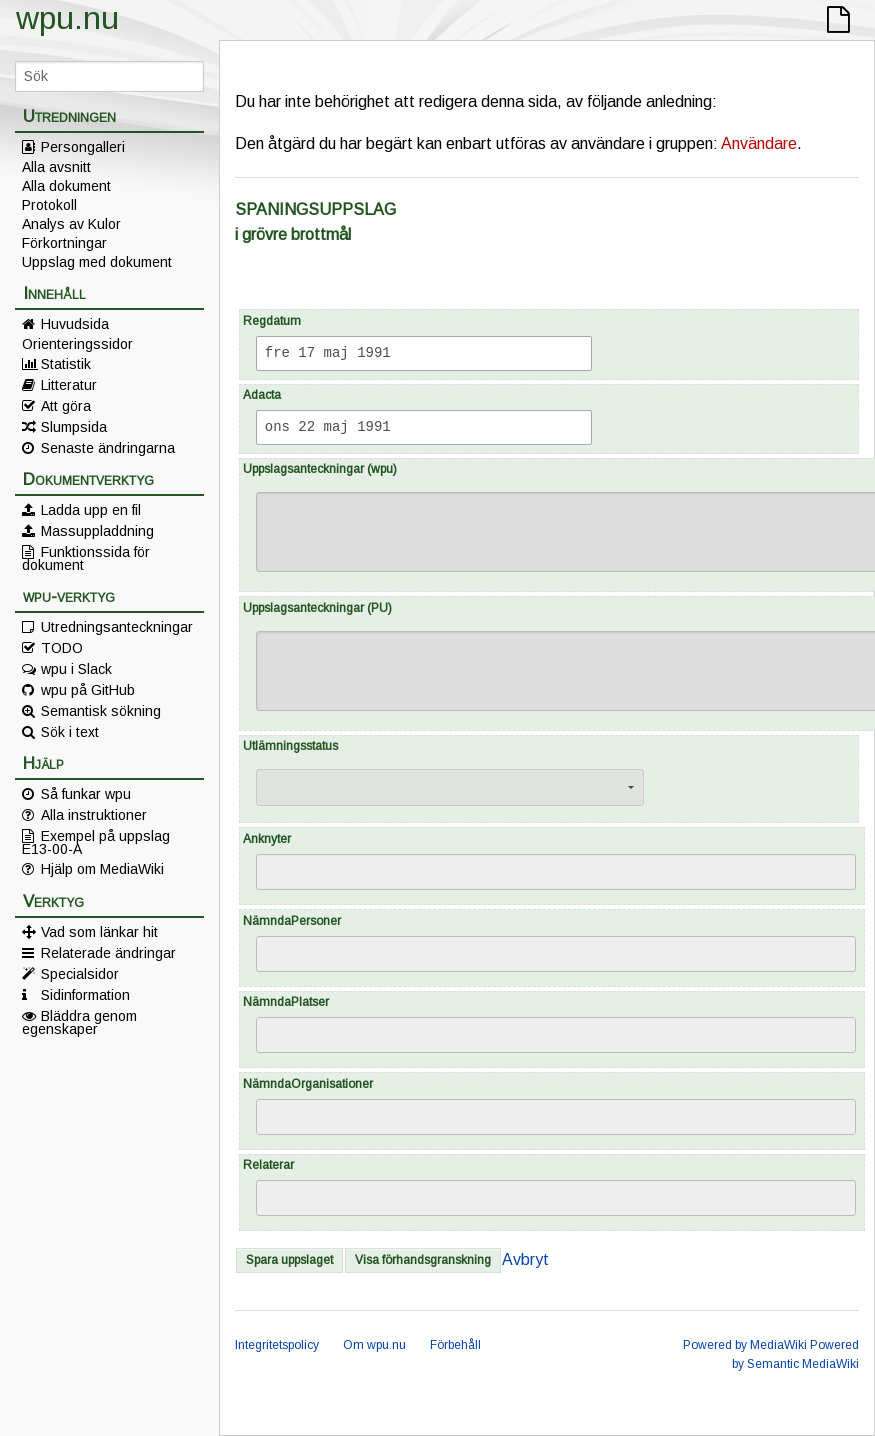 The height and width of the screenshot is (1436, 875). What do you see at coordinates (88, 690) in the screenshot?
I see `wpu på GitHub` at bounding box center [88, 690].